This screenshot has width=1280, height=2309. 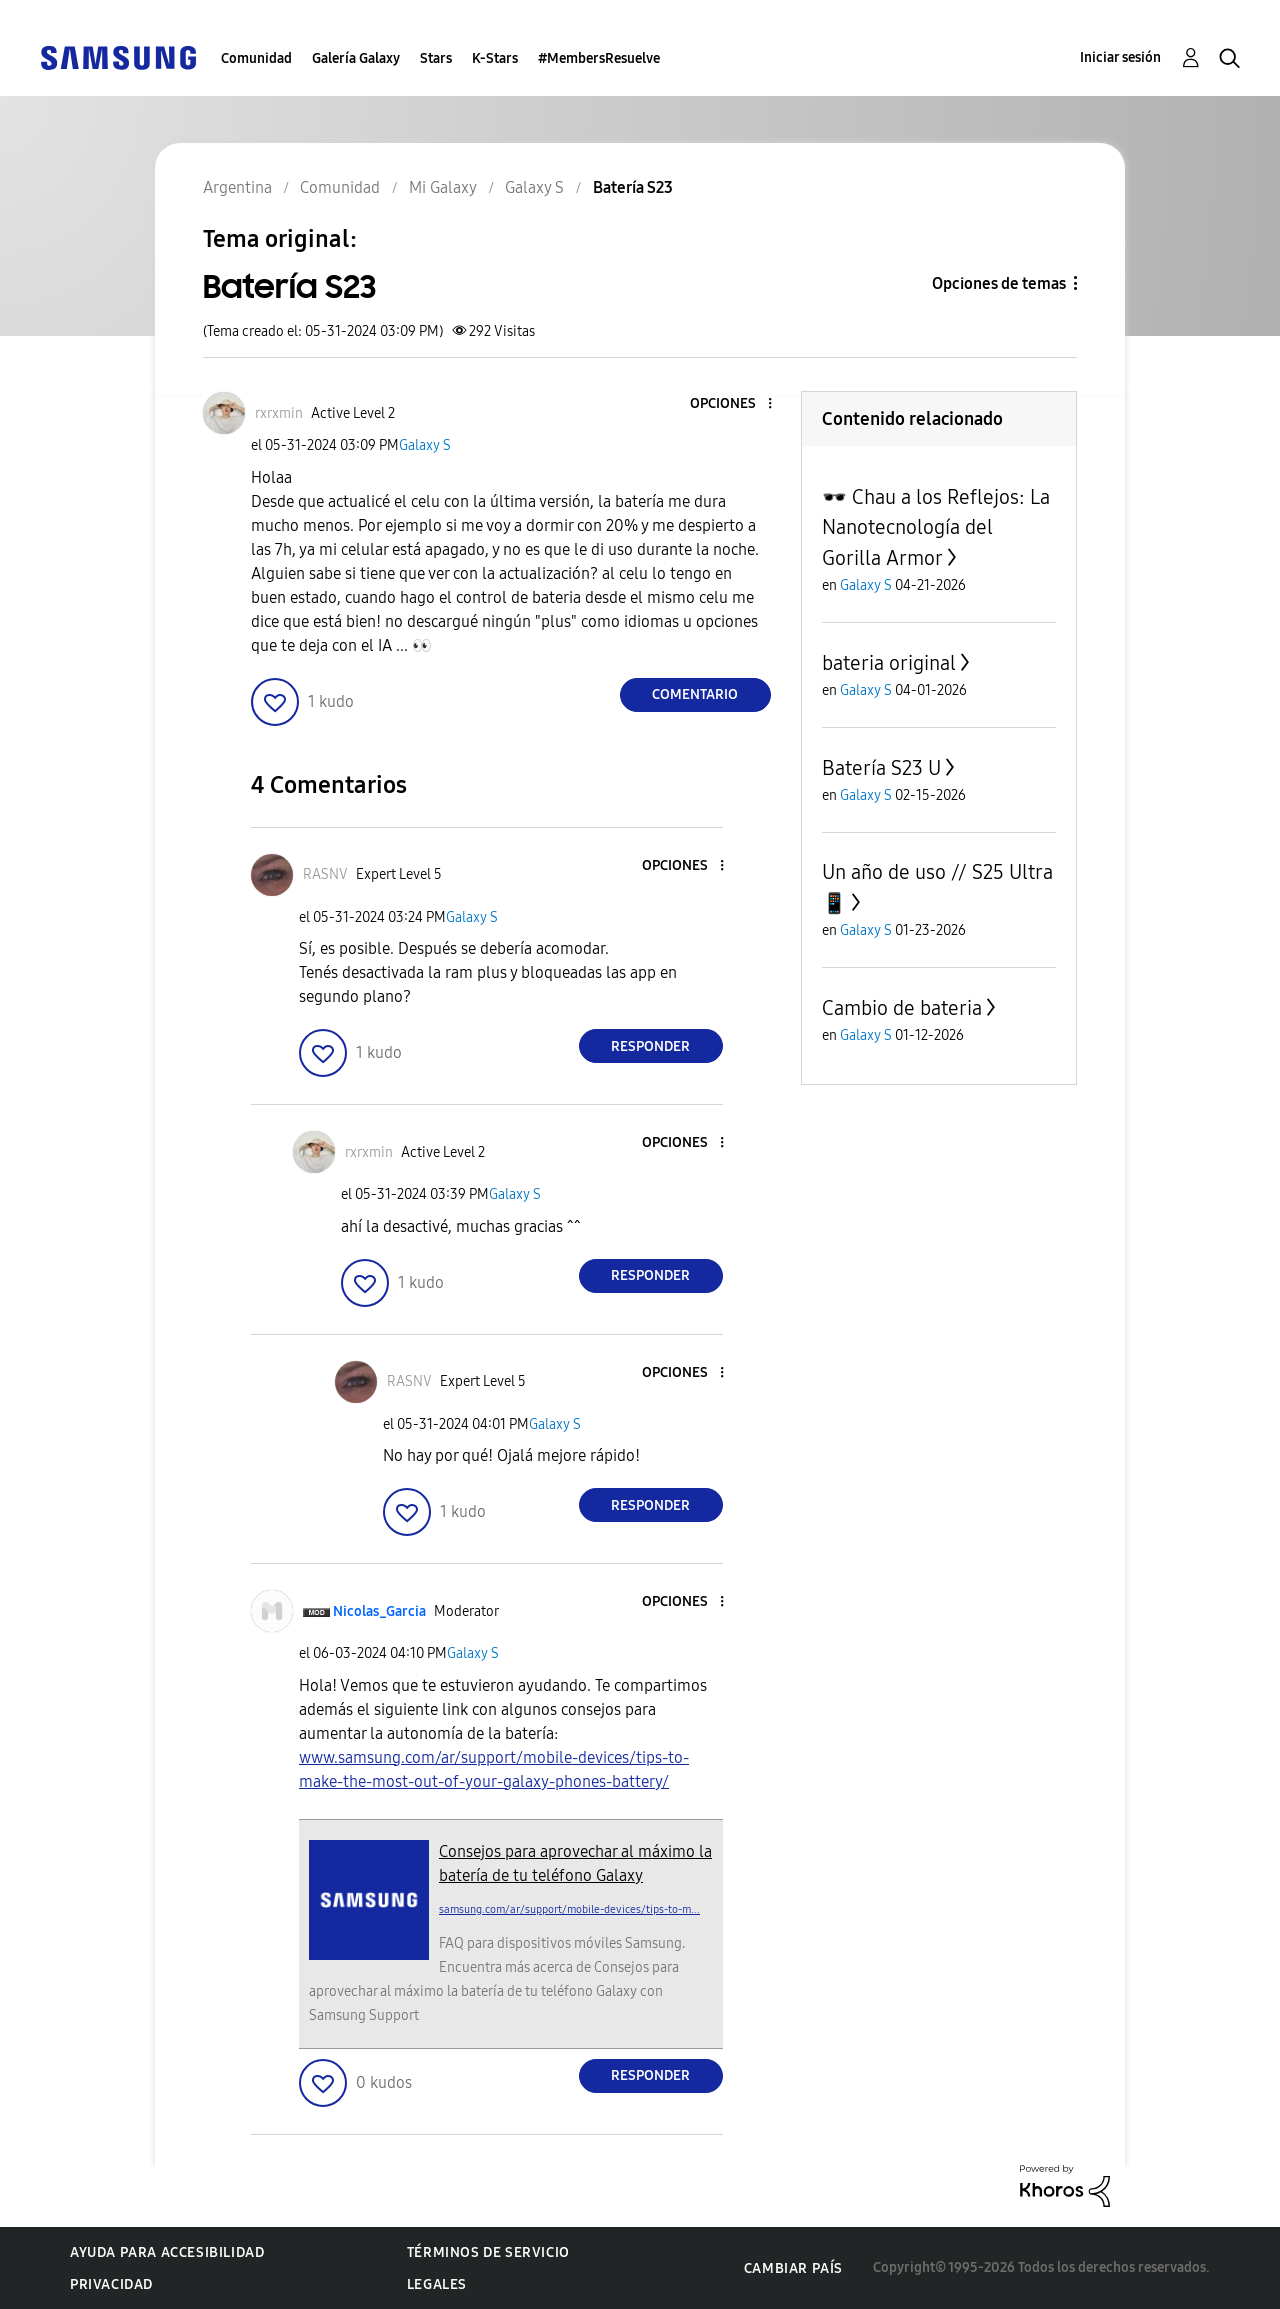 What do you see at coordinates (379, 1611) in the screenshot?
I see `[Ver el perfil de Nicolas_Garcia]` at bounding box center [379, 1611].